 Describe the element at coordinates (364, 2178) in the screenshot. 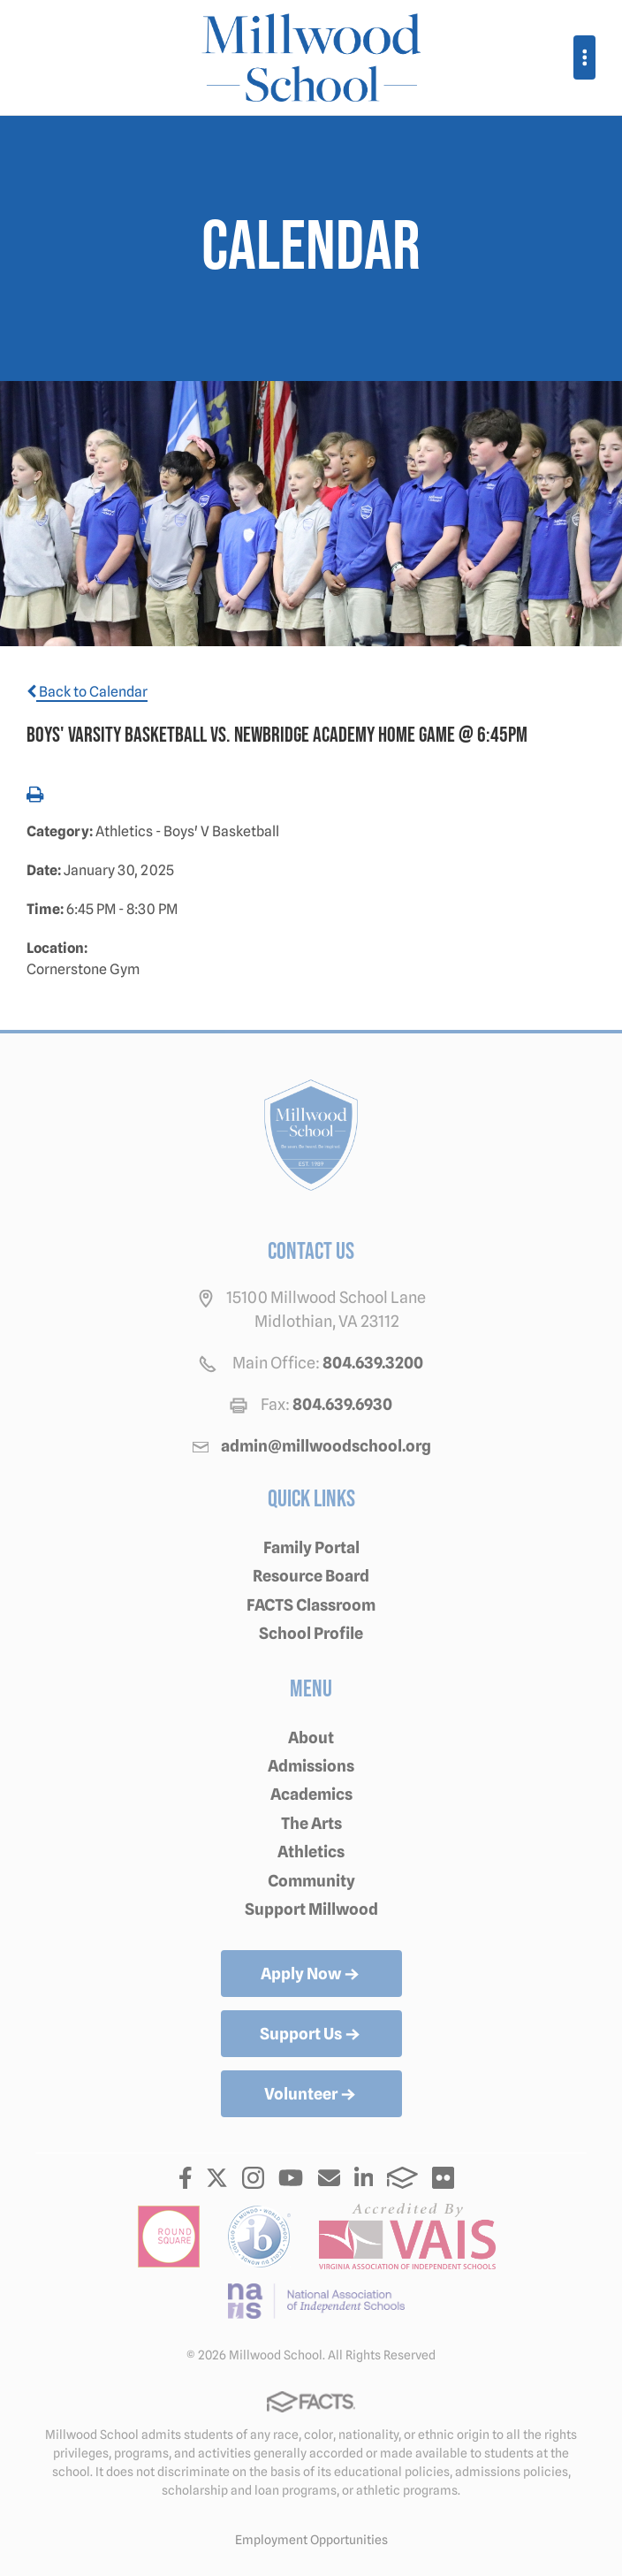

I see `LinkedIn` at that location.